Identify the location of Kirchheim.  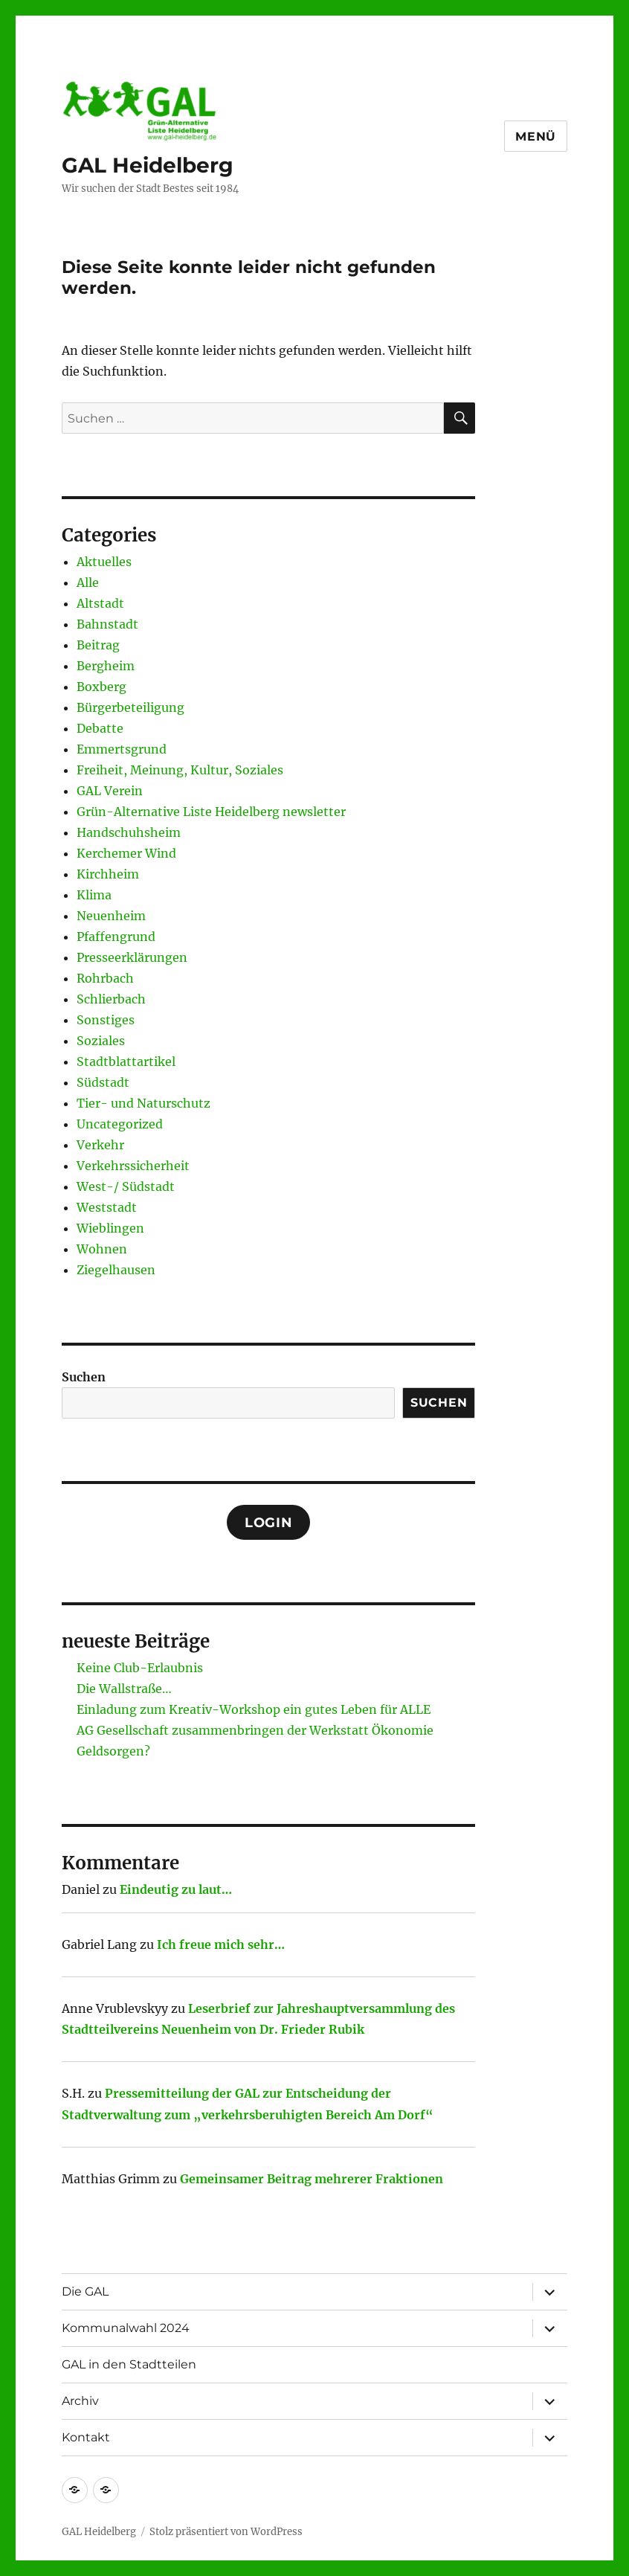
(108, 874).